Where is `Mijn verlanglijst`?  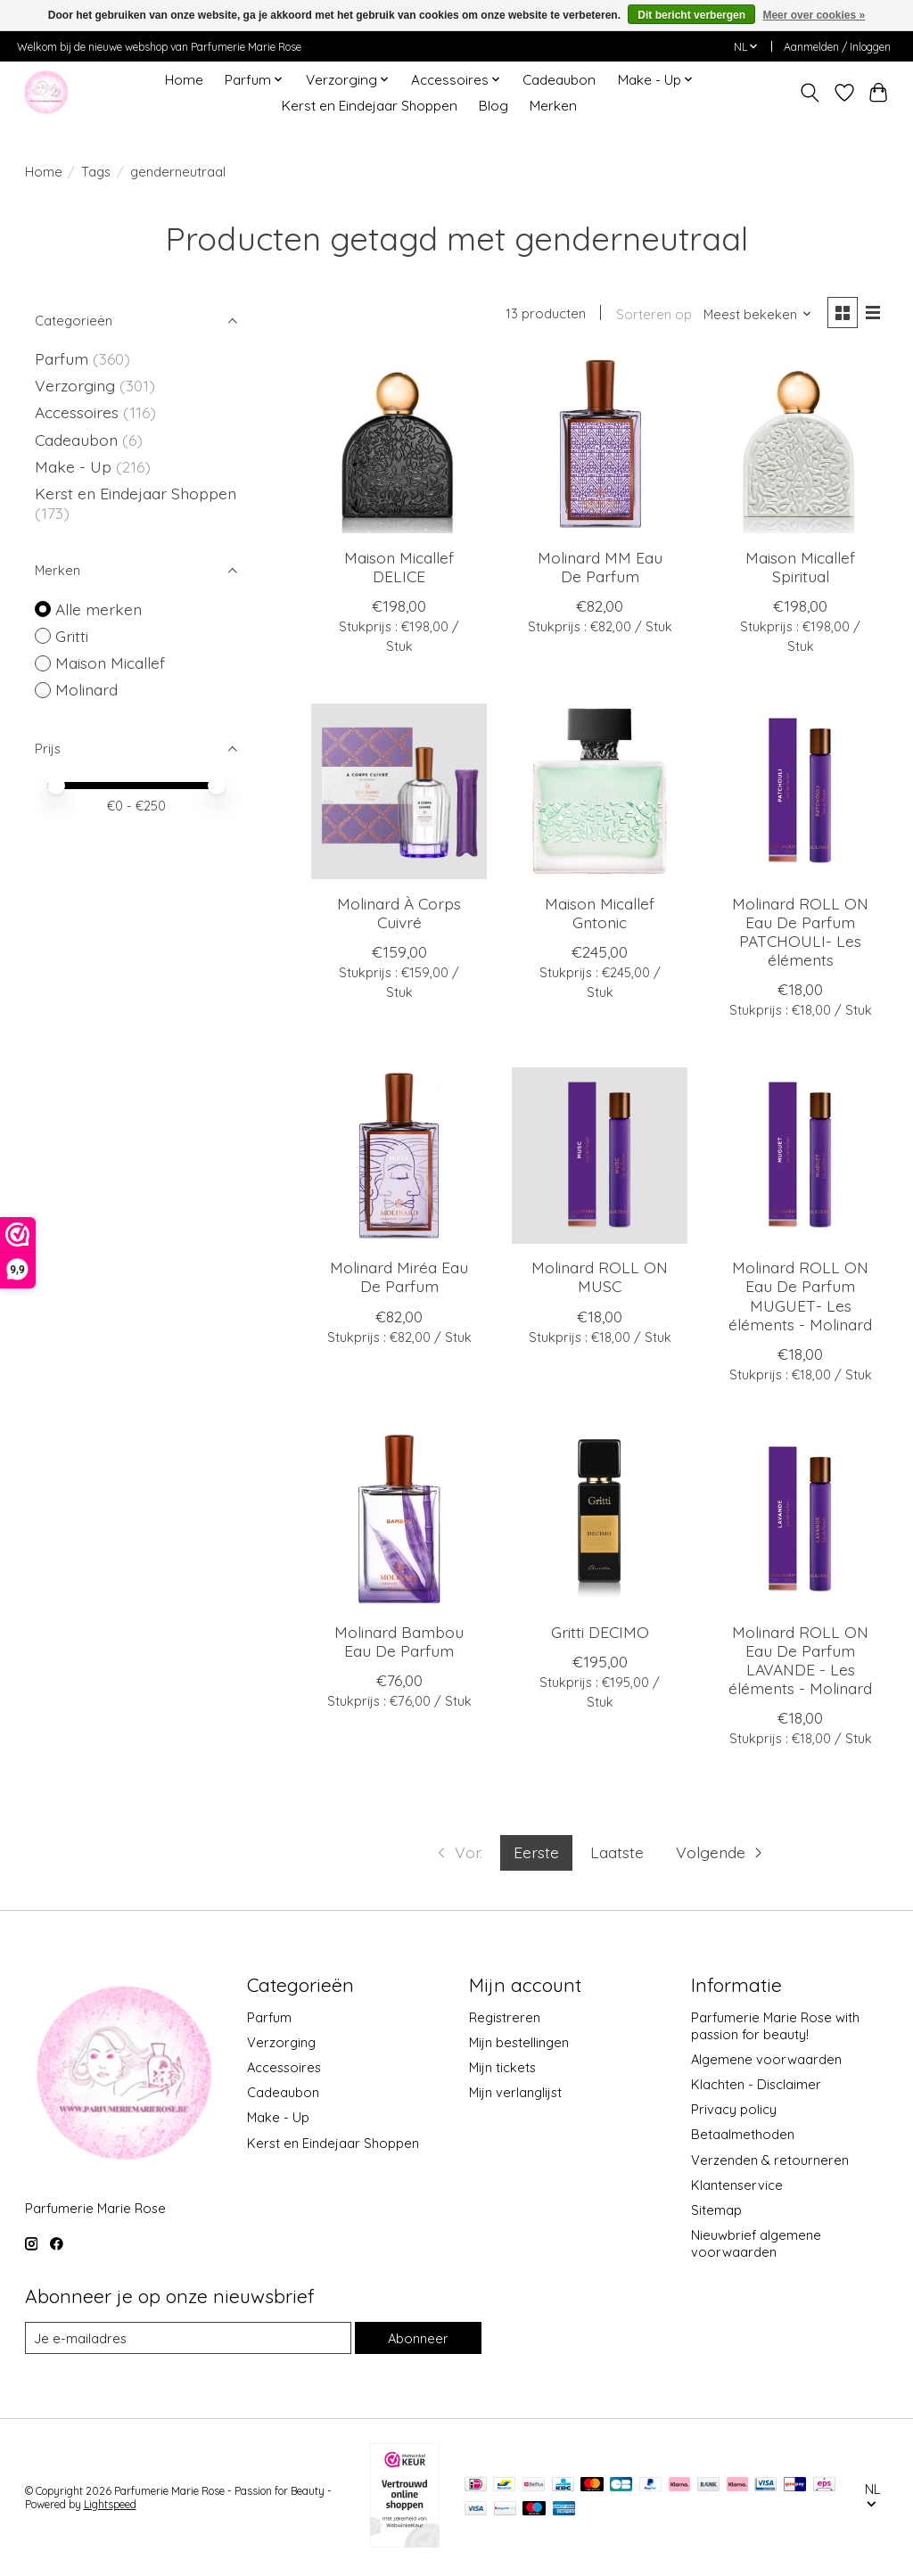
Mijn verlanglijst is located at coordinates (515, 2092).